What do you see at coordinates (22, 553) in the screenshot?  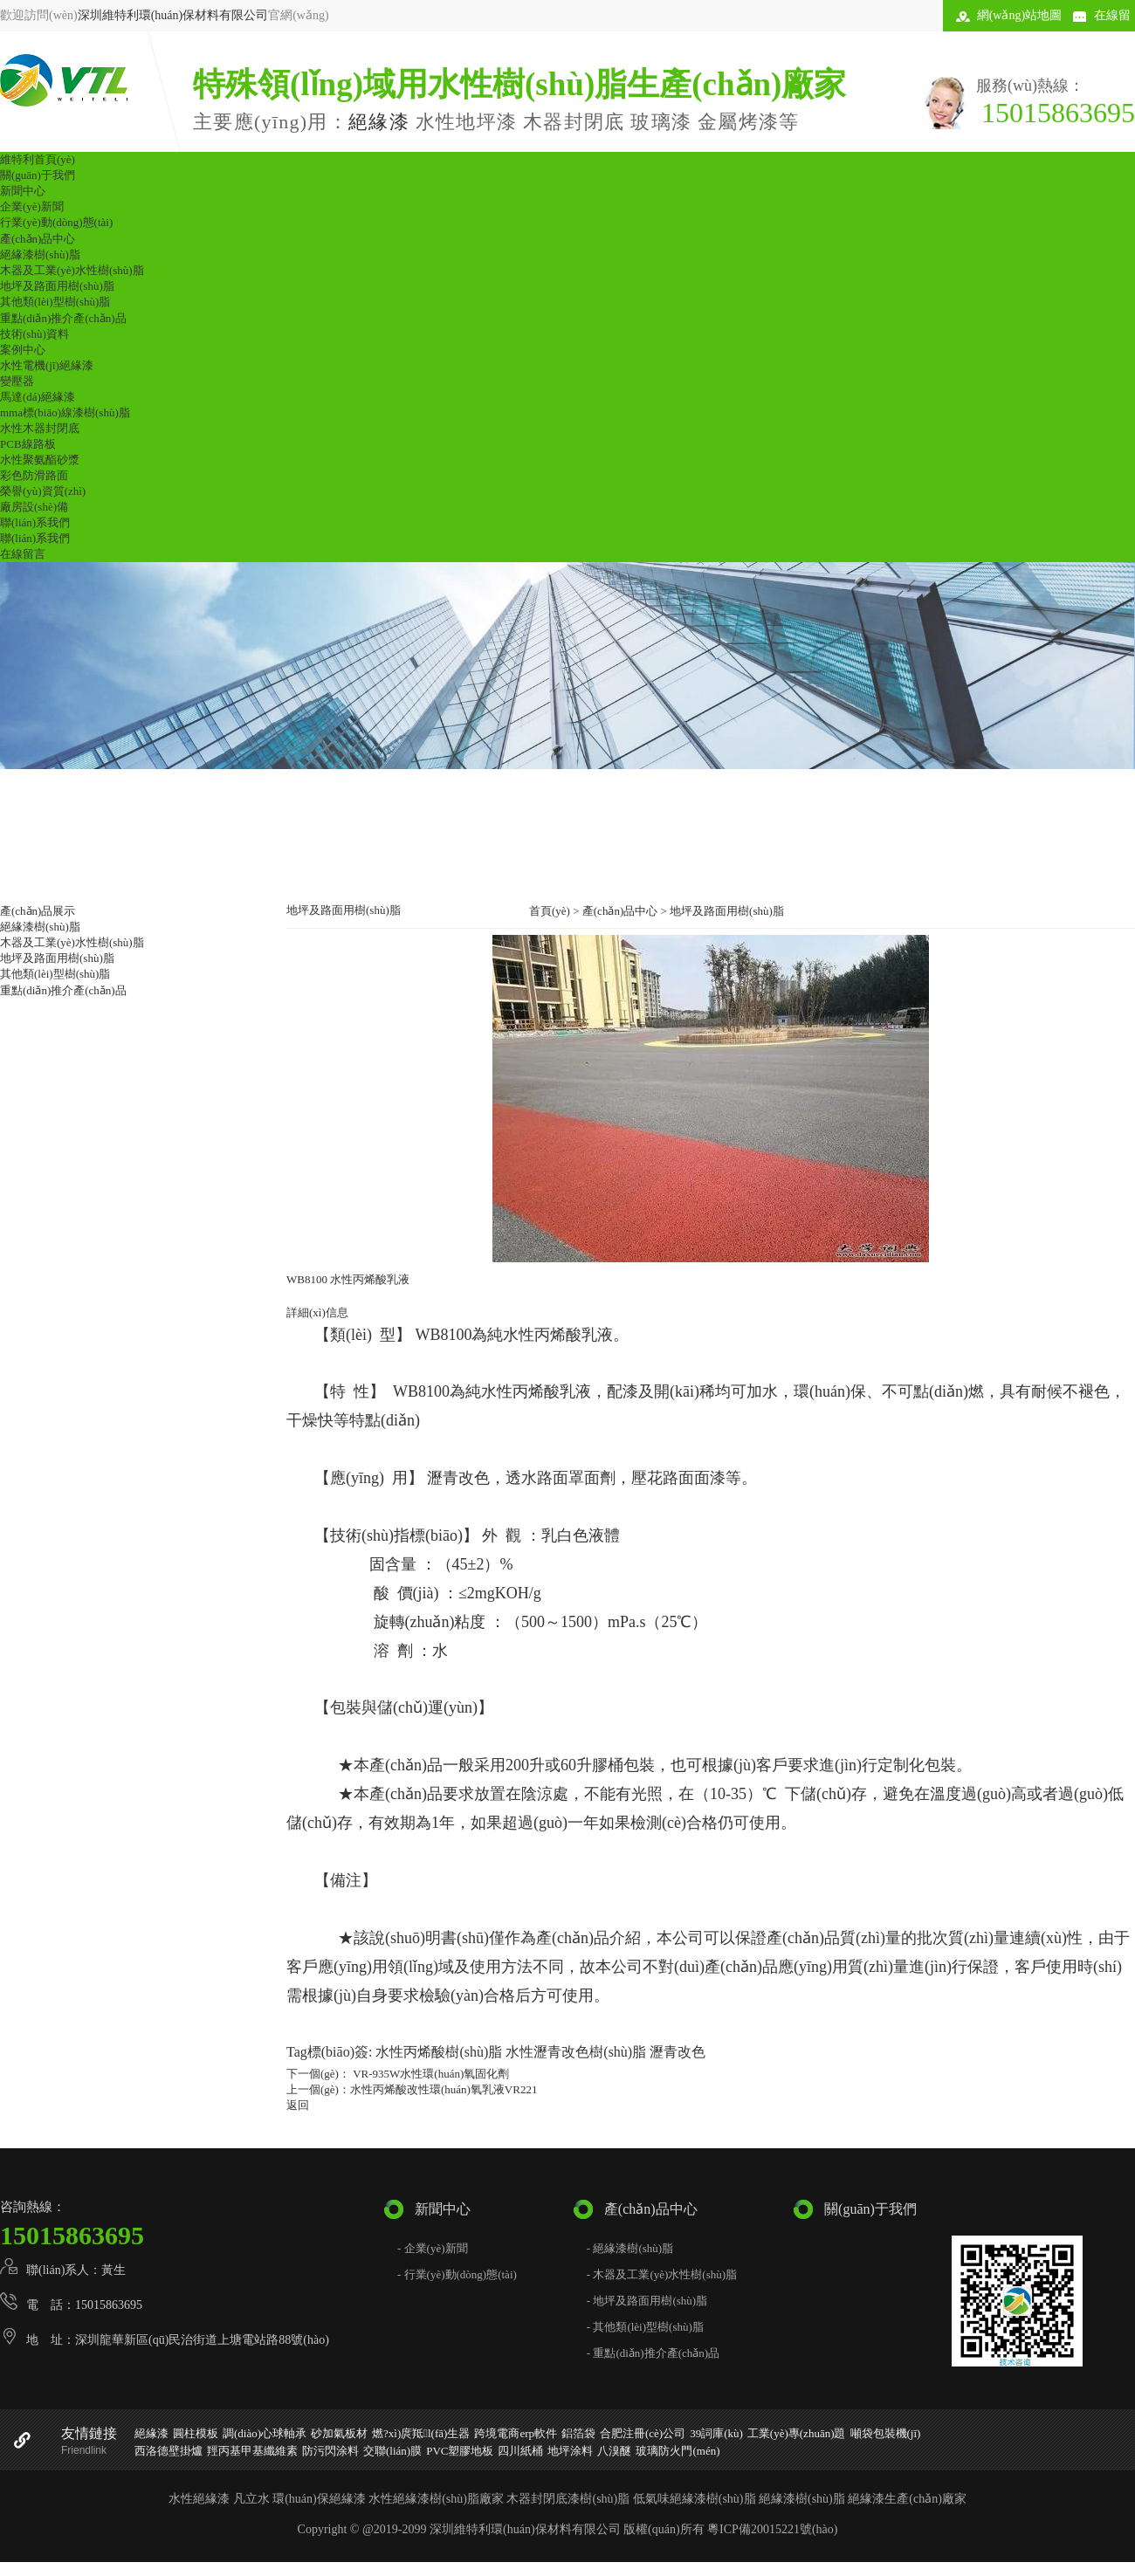 I see `在線留言` at bounding box center [22, 553].